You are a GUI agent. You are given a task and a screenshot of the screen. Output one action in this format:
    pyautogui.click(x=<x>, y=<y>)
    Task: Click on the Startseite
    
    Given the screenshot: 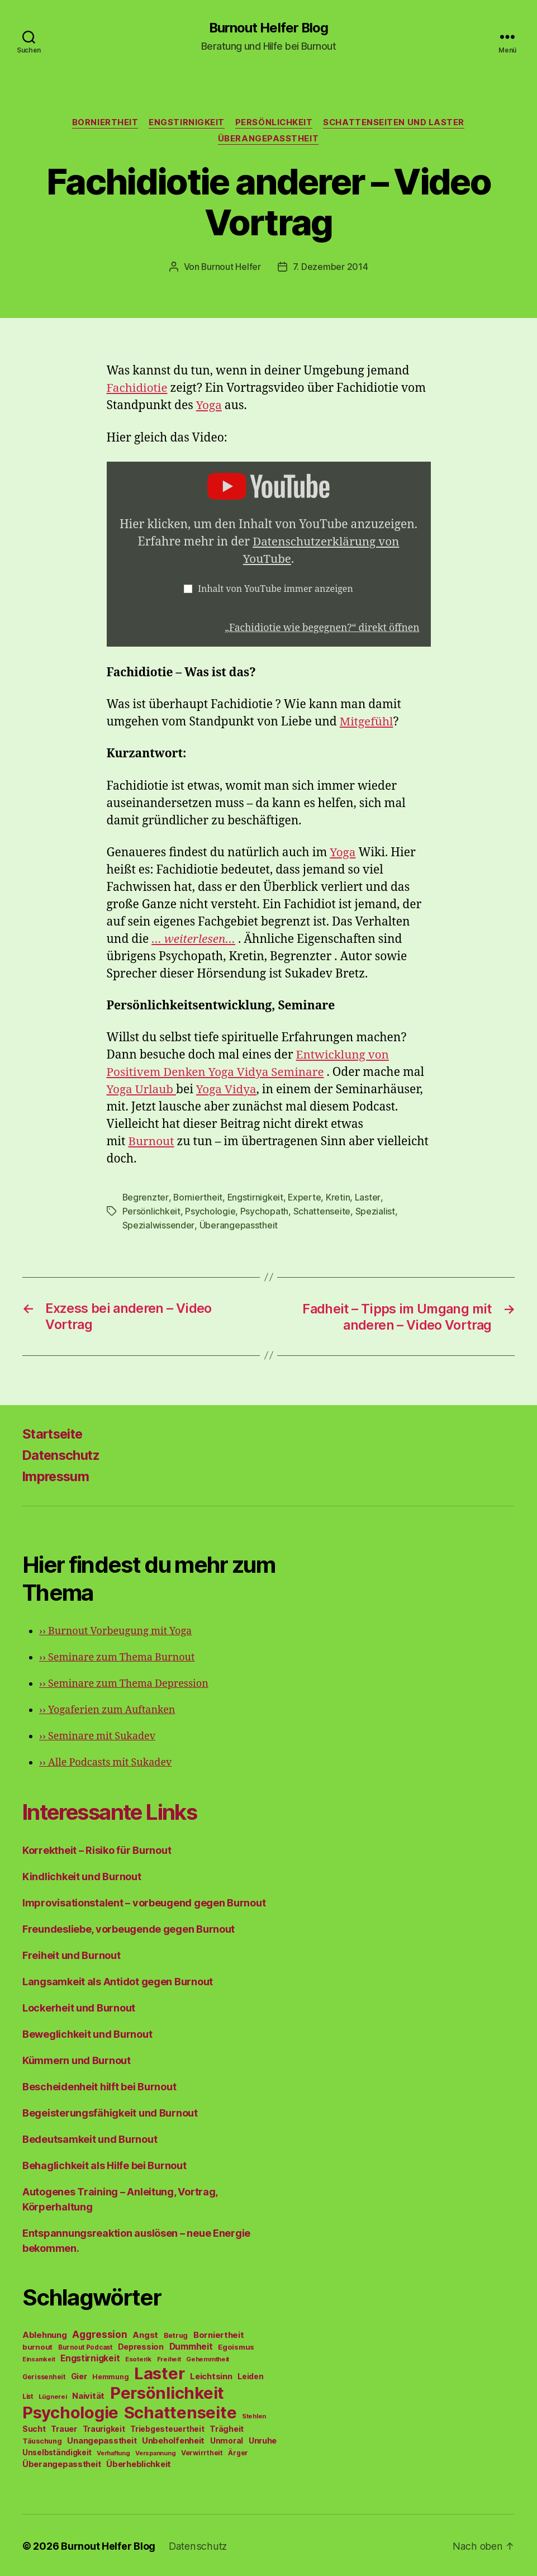 What is the action you would take?
    pyautogui.click(x=54, y=1432)
    